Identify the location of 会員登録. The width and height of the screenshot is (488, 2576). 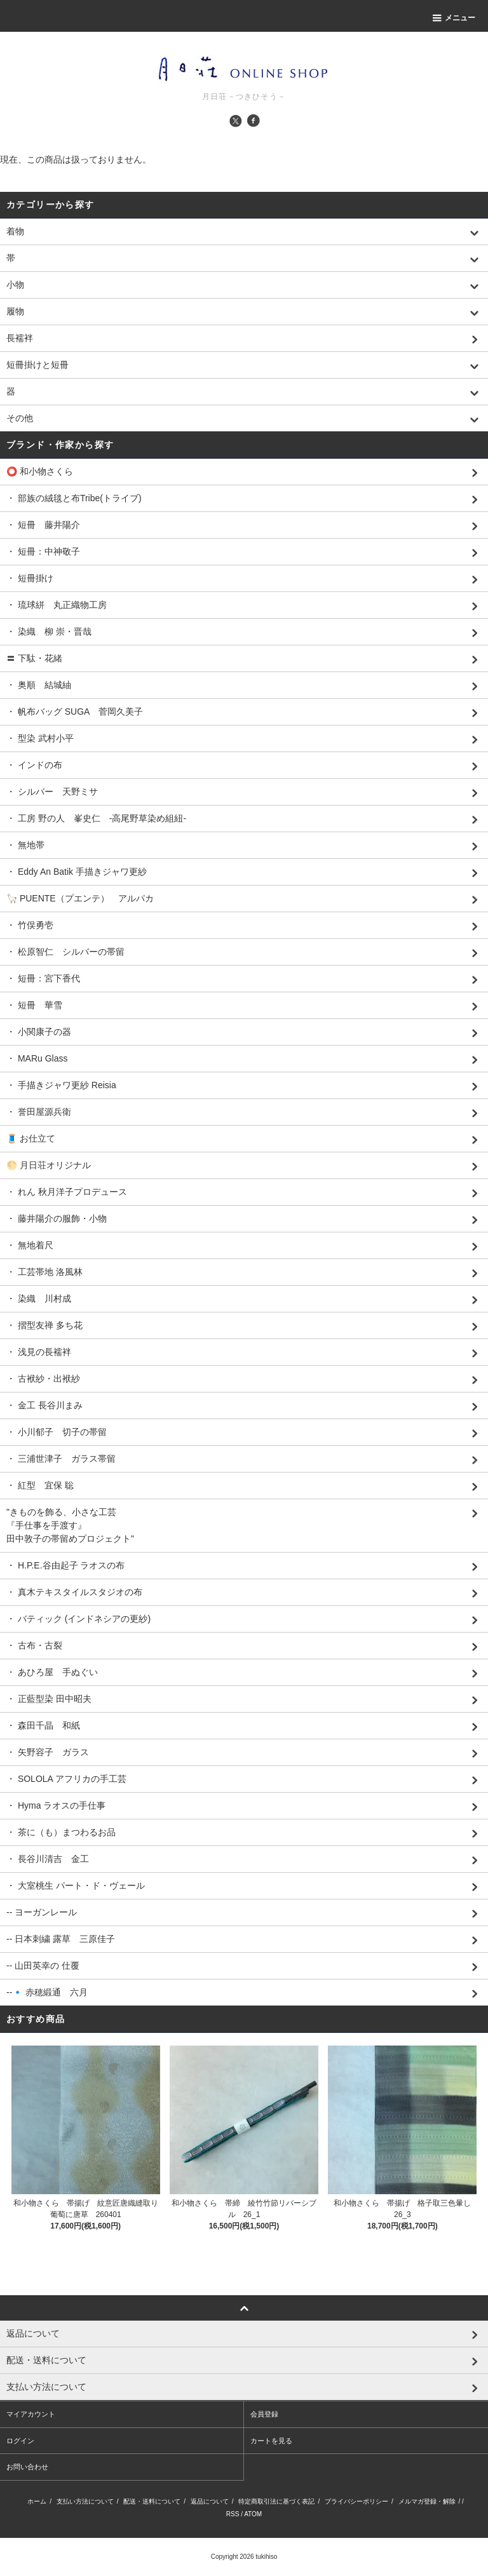
(264, 2414).